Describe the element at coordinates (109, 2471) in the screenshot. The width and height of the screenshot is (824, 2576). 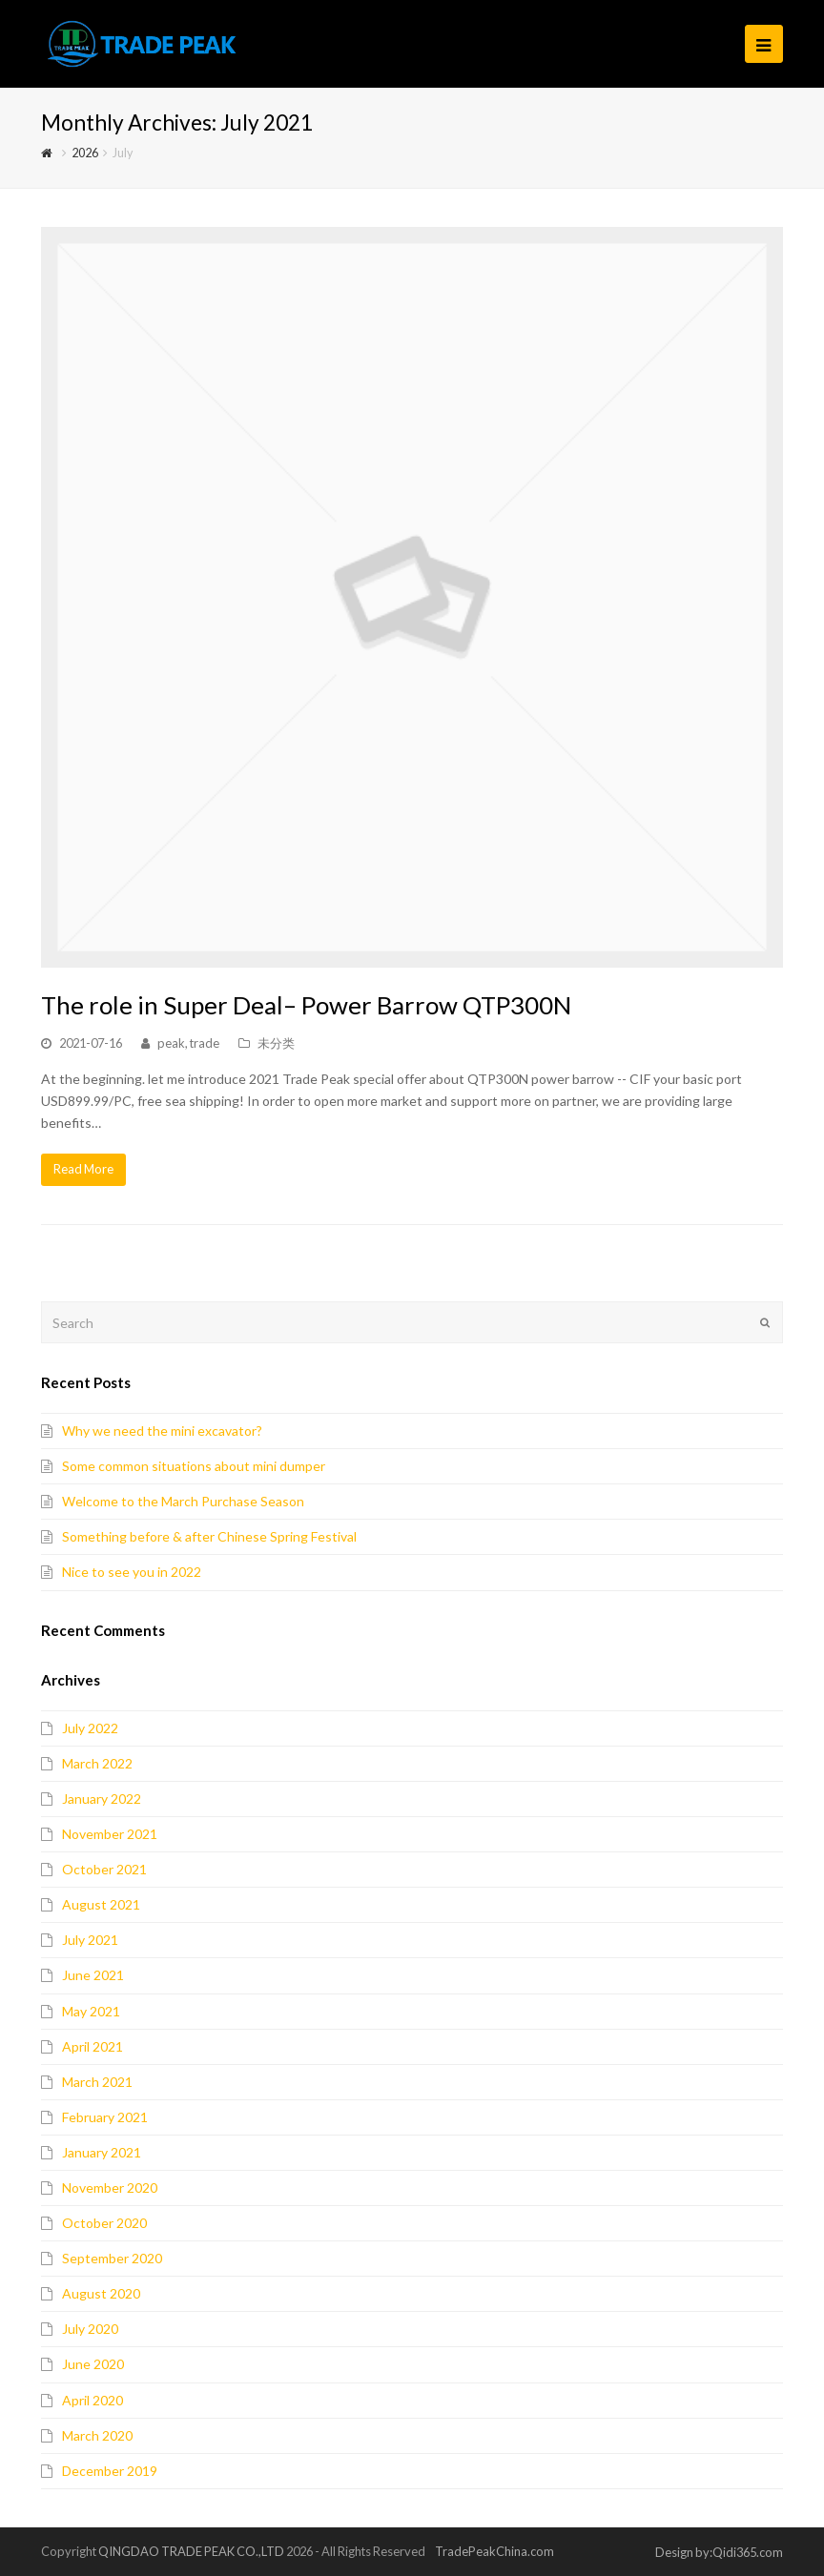
I see `December 2019` at that location.